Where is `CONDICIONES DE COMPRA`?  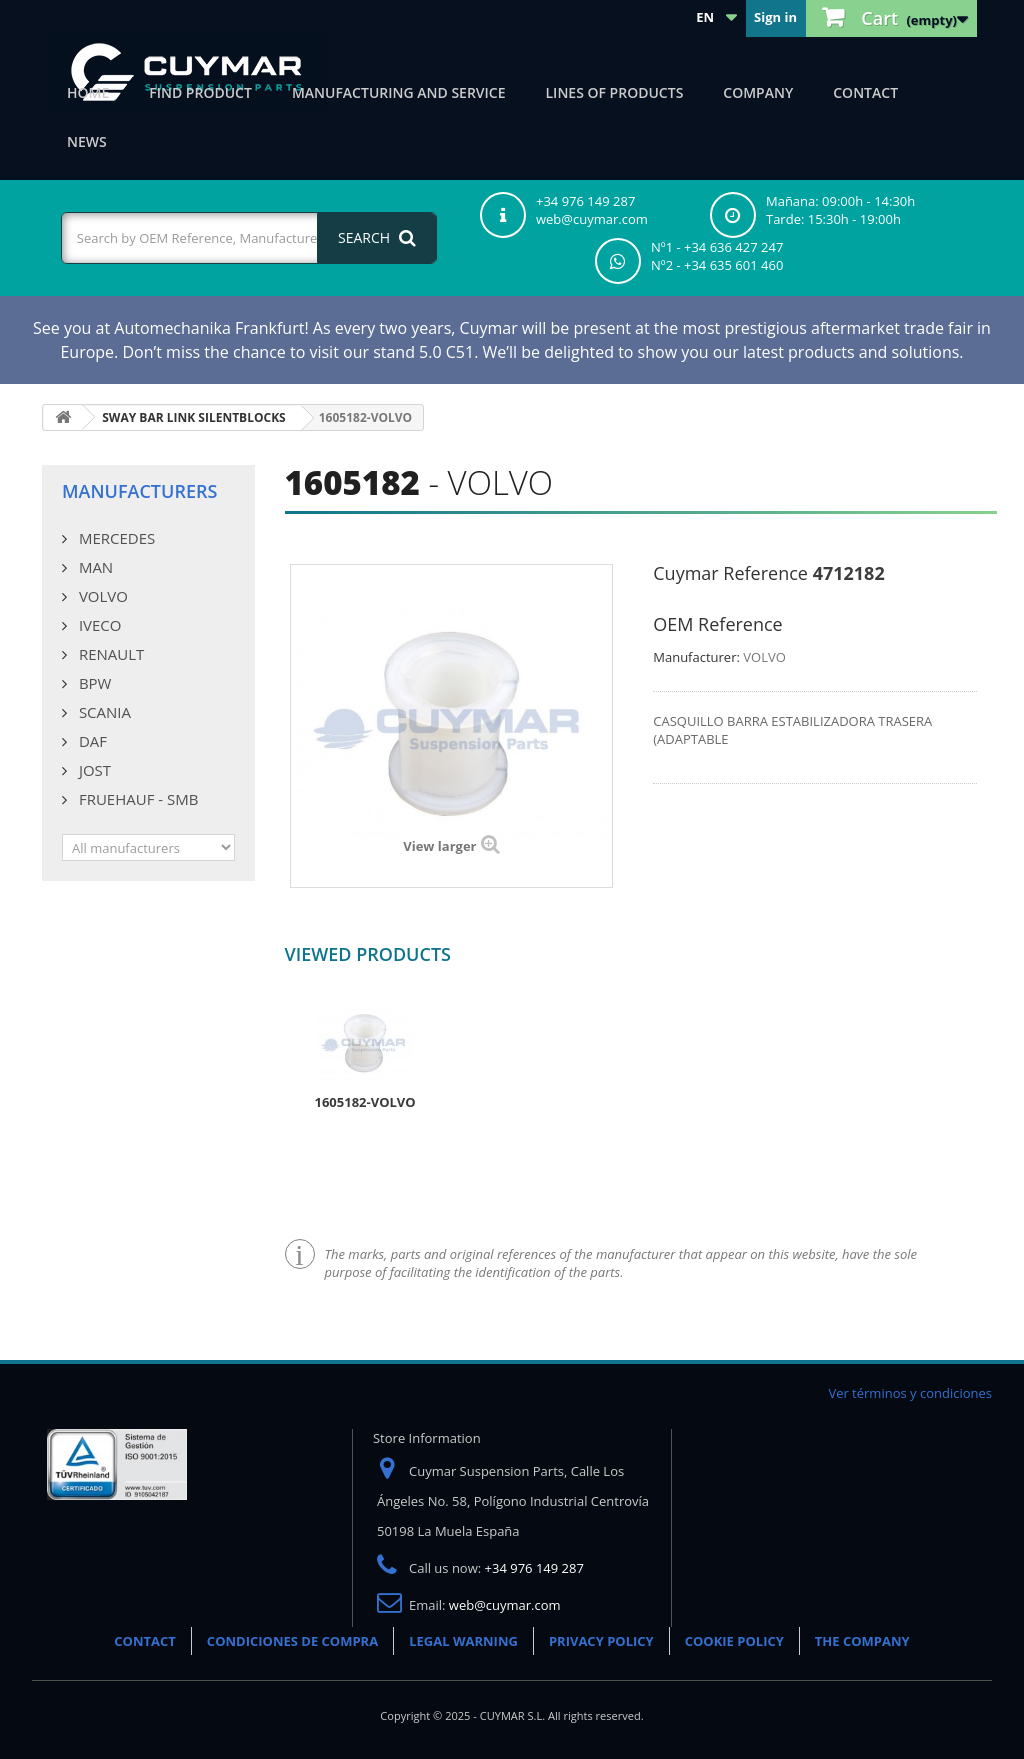 CONDICIONES DE COMPRA is located at coordinates (292, 1641).